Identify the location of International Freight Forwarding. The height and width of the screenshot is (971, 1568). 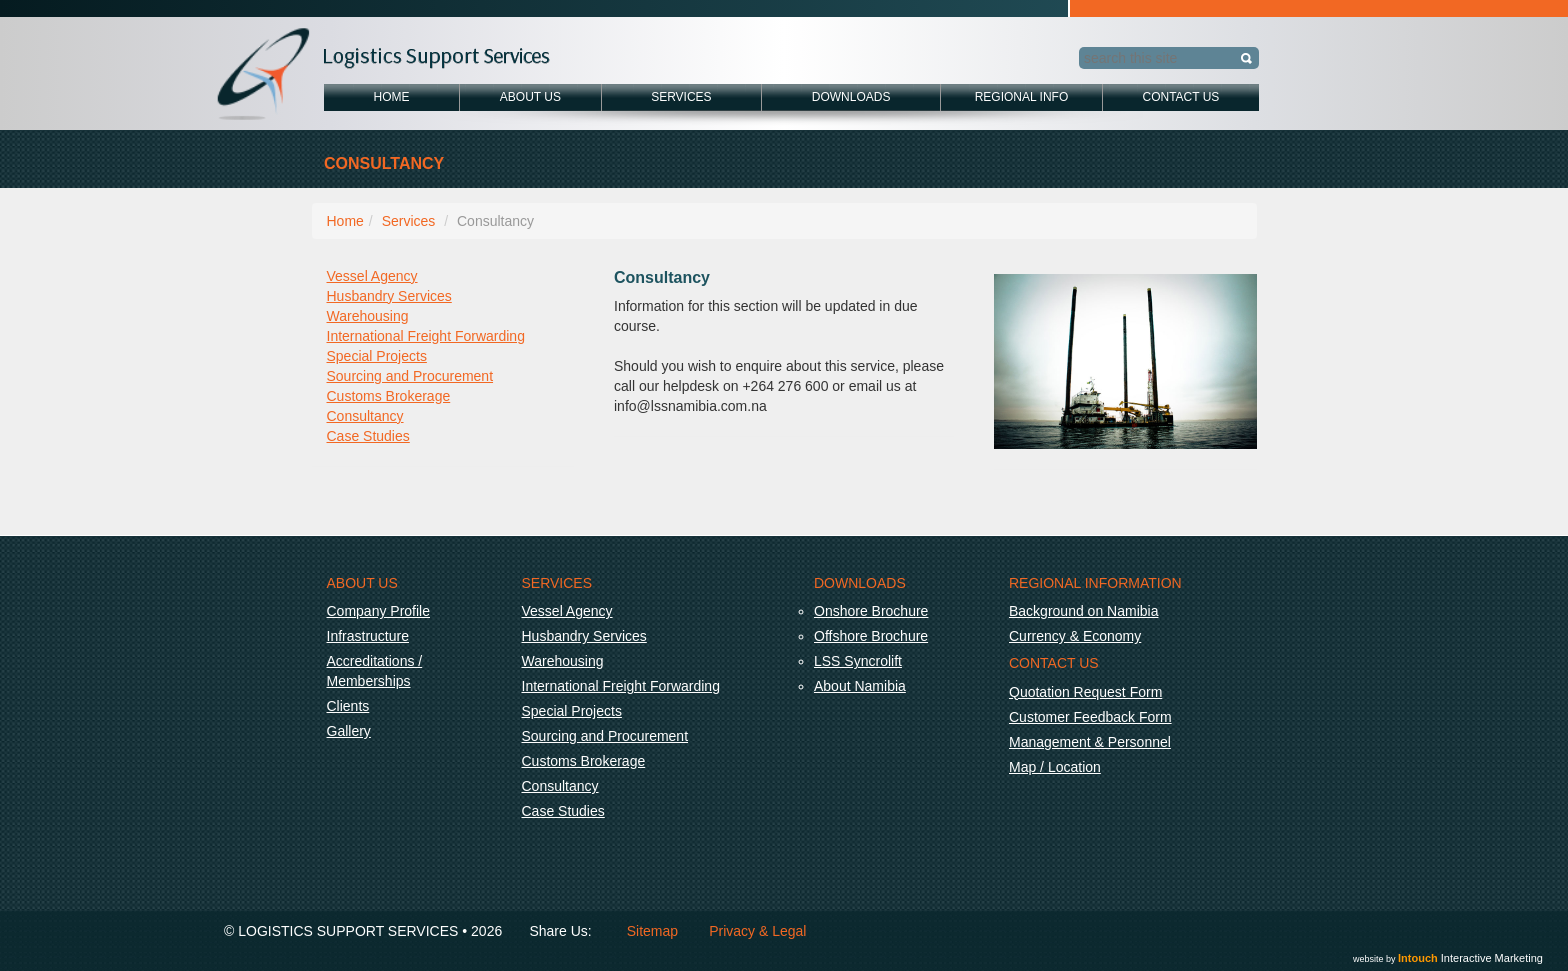
(426, 336).